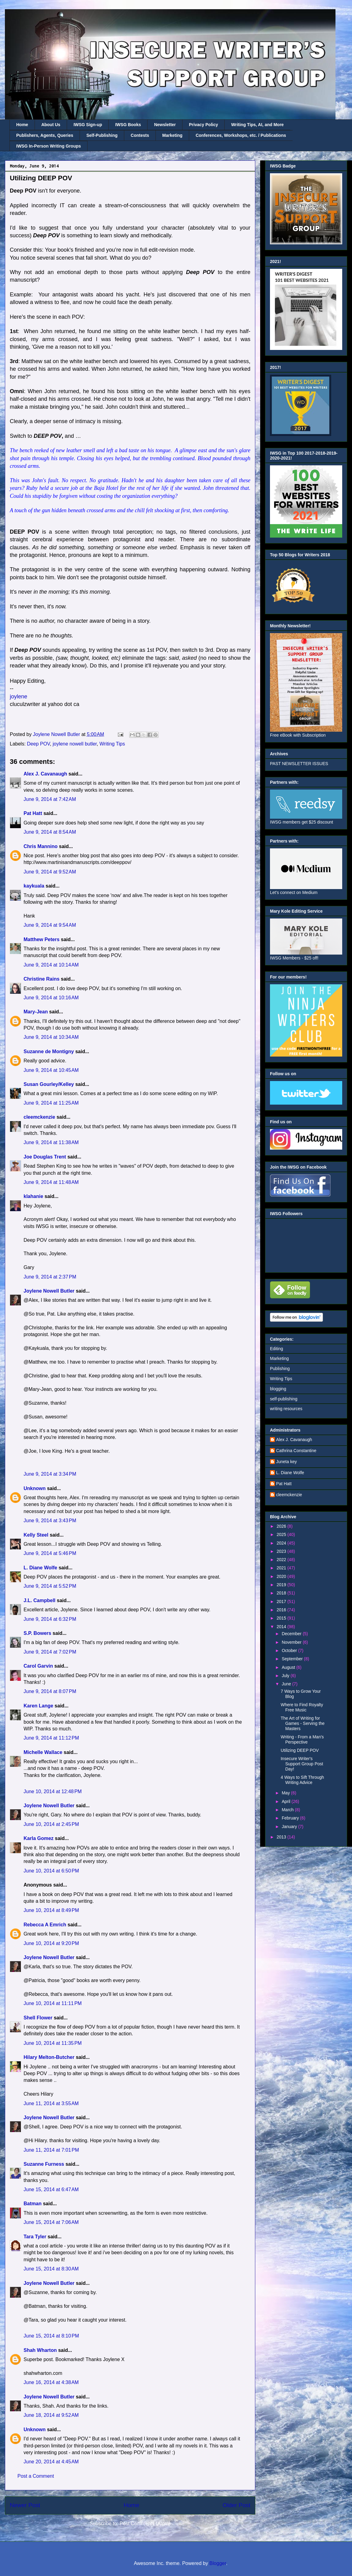 The image size is (352, 2576). Describe the element at coordinates (51, 997) in the screenshot. I see `June 9, 2014 at 10:16 AM` at that location.